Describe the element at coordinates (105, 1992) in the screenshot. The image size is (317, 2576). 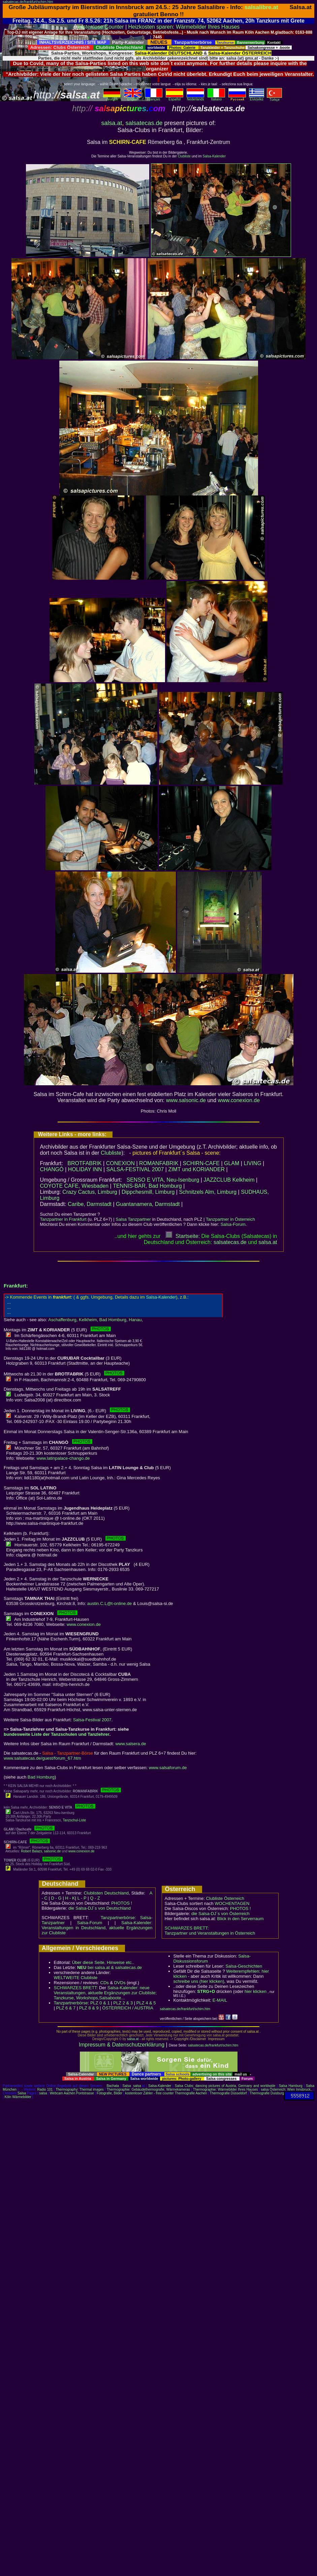
I see `Salsa-Kalender: neue Veranstaltungen, aktuelle Ergänzungen zur Clubliste; Tanzkurse, Workshops,Salsaboote...` at that location.